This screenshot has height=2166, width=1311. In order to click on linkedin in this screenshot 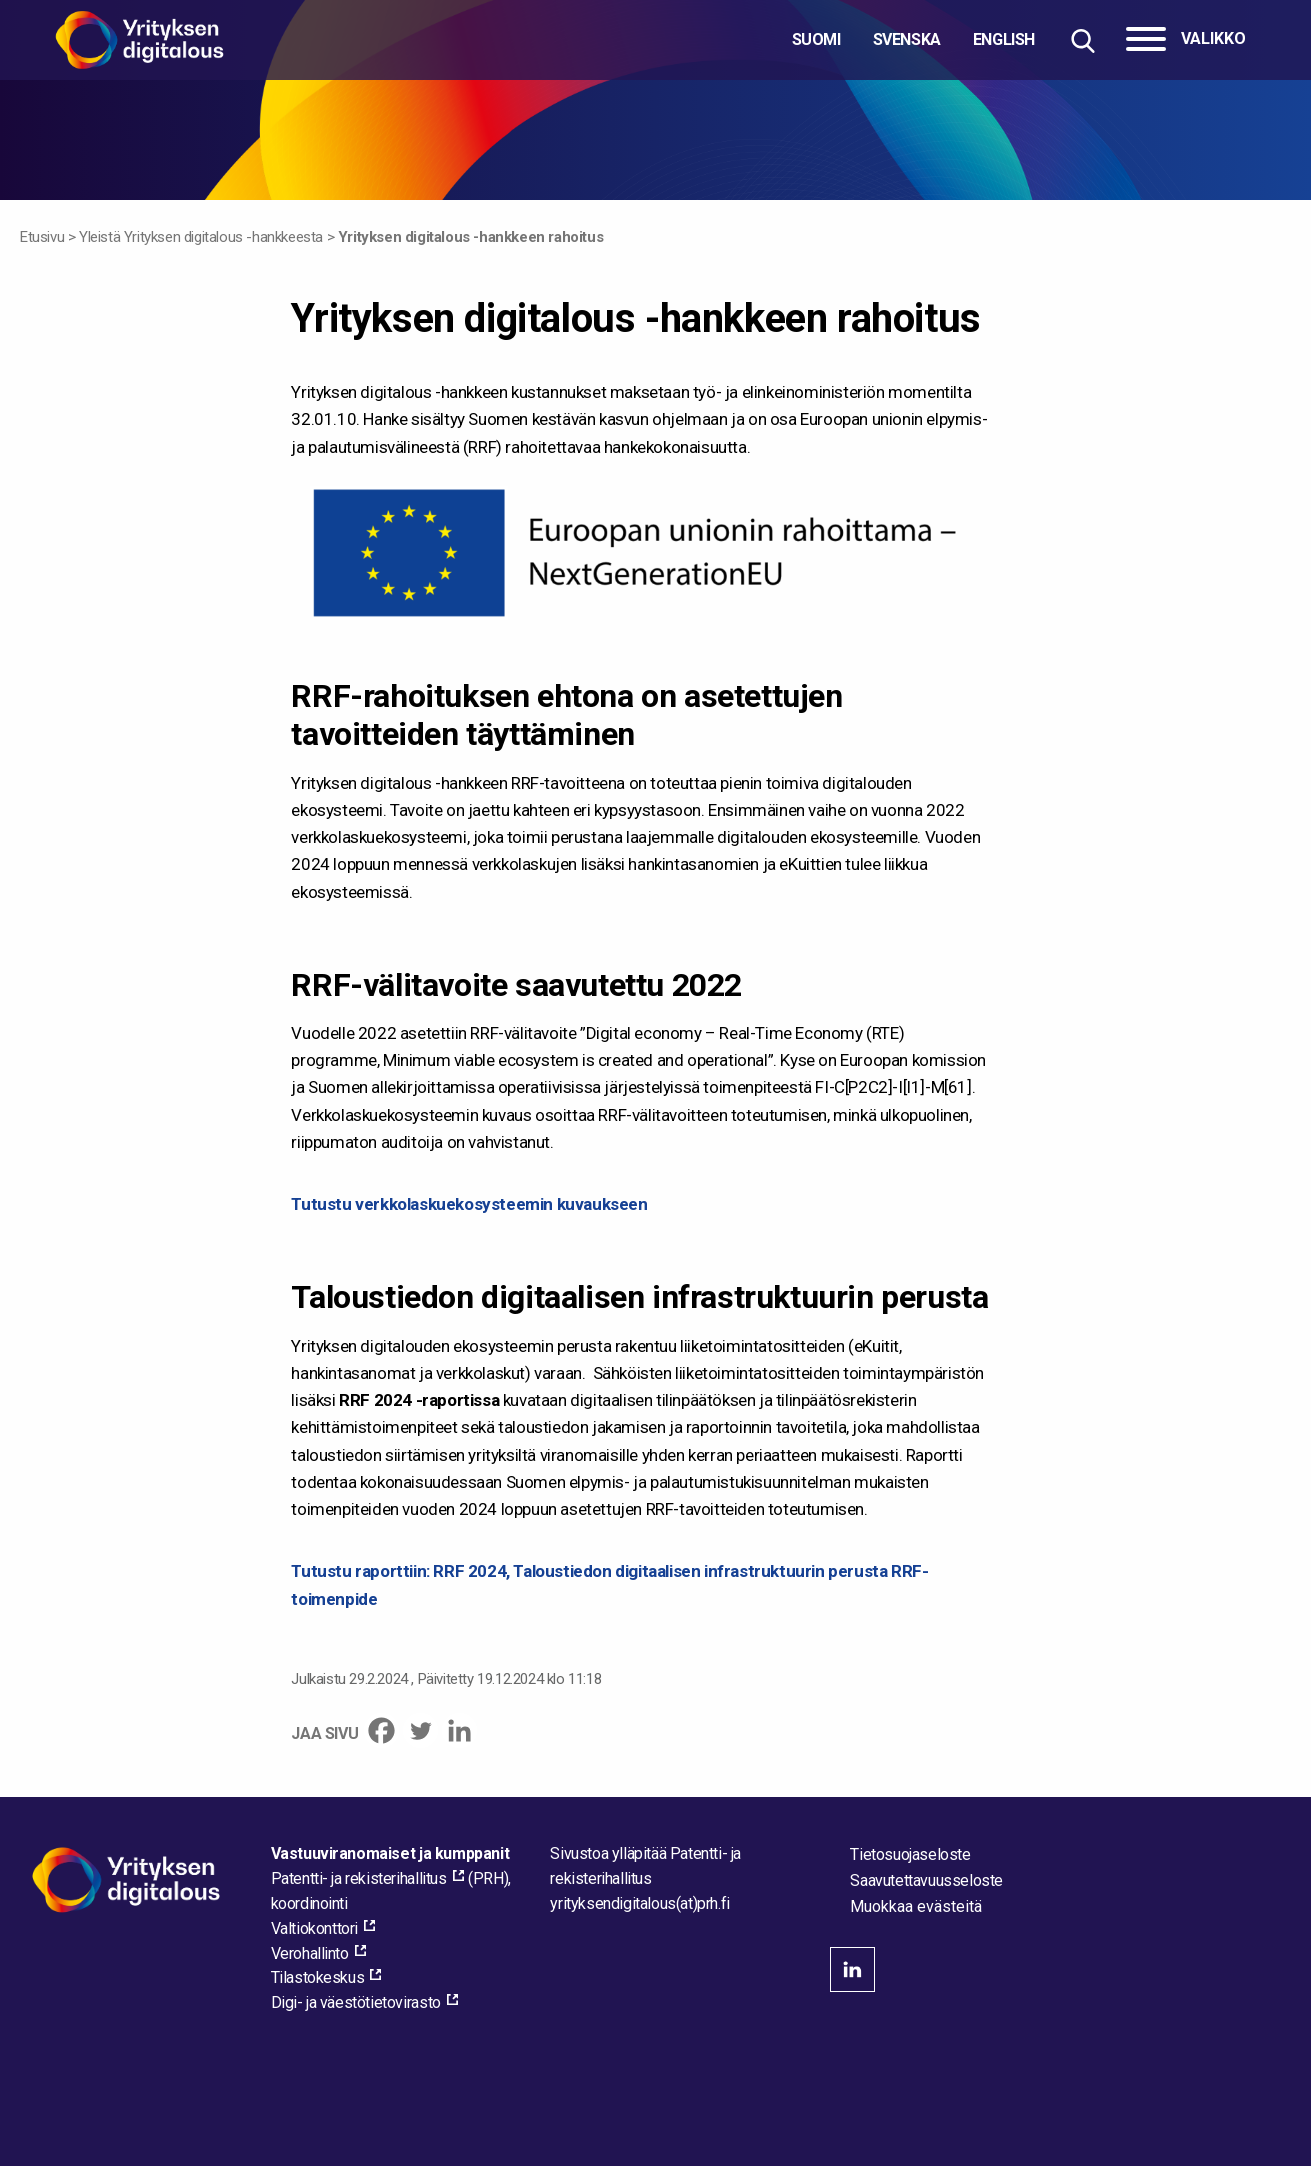, I will do `click(852, 1969)`.